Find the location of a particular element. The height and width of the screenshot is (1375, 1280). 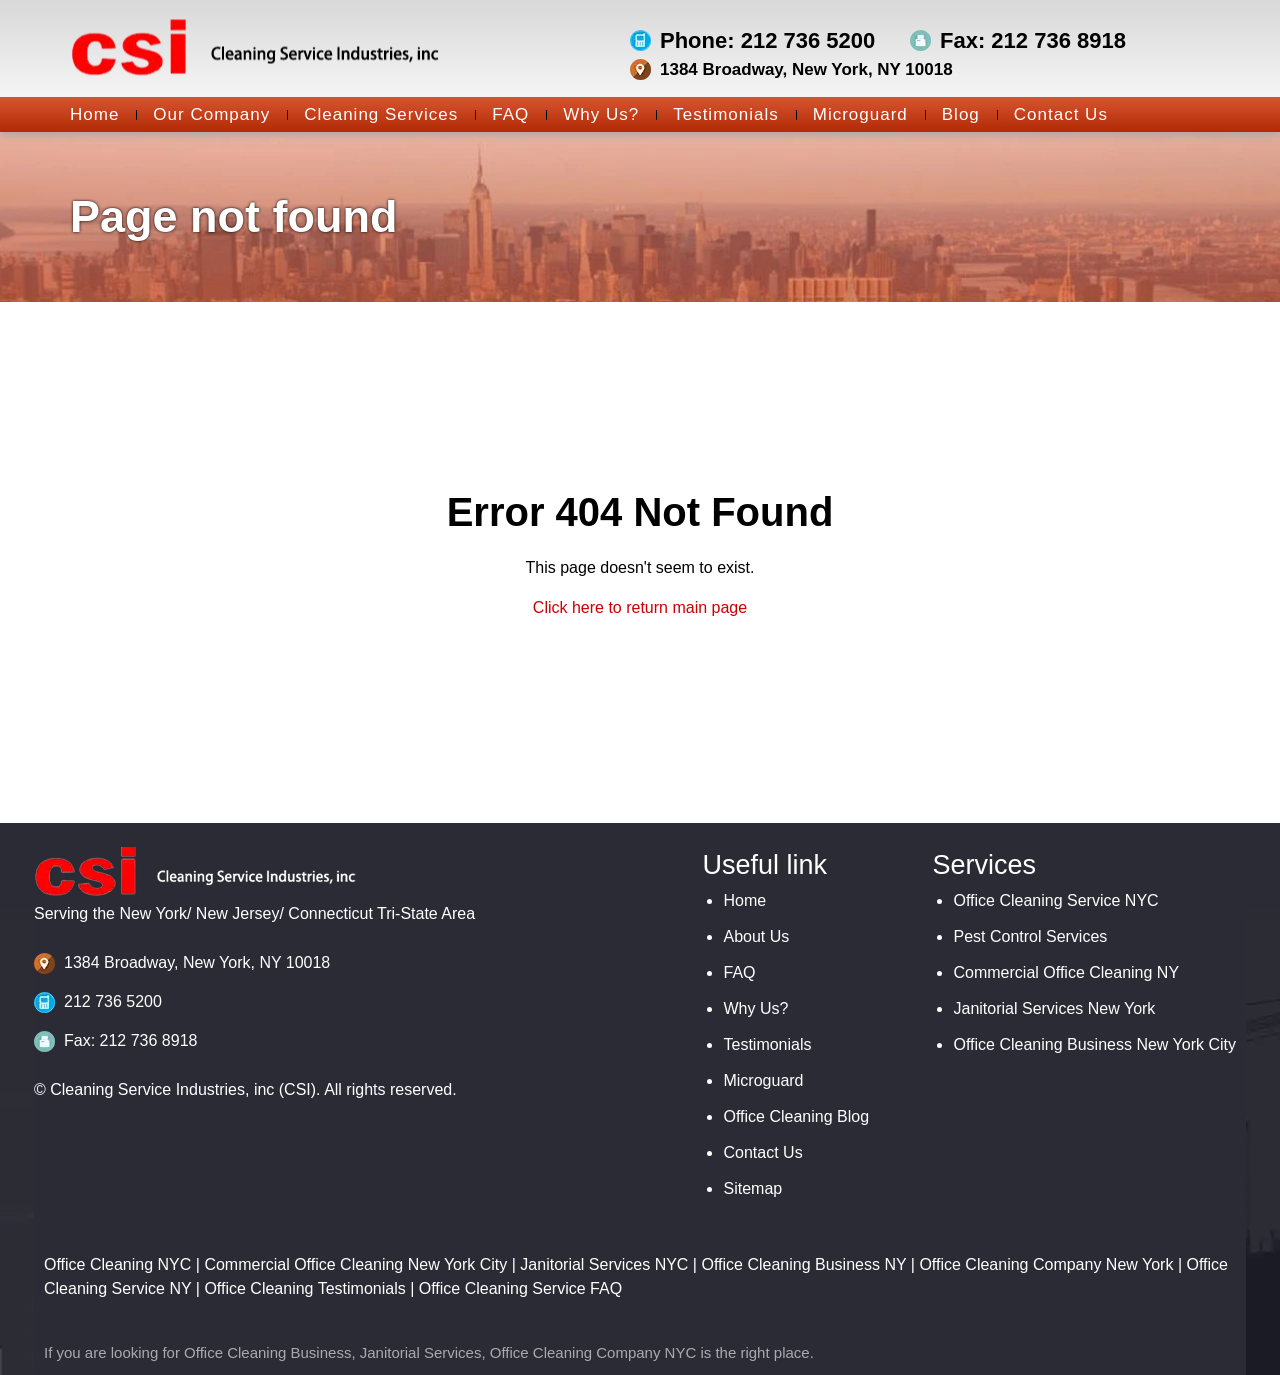

Office Cleaning Service FAQ is located at coordinates (520, 1288).